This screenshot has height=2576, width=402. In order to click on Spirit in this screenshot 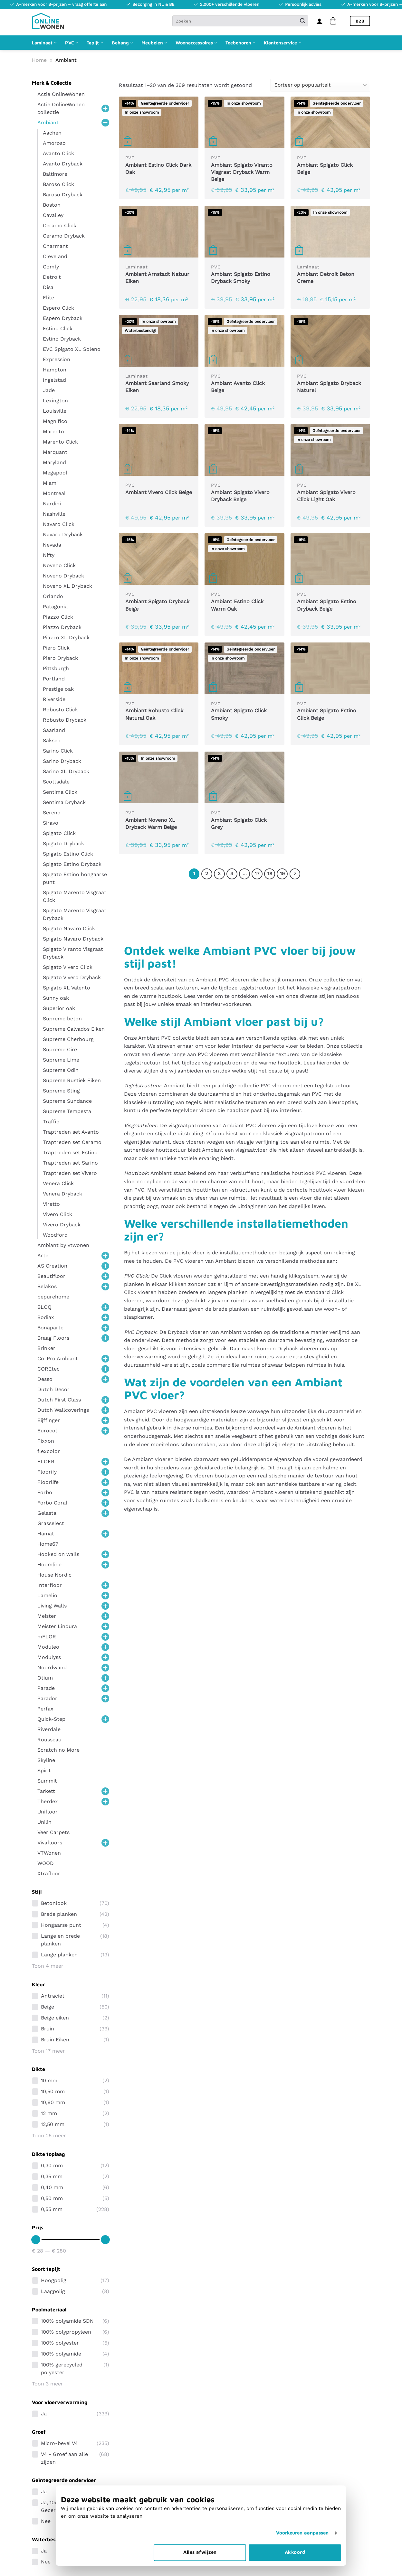, I will do `click(44, 1770)`.